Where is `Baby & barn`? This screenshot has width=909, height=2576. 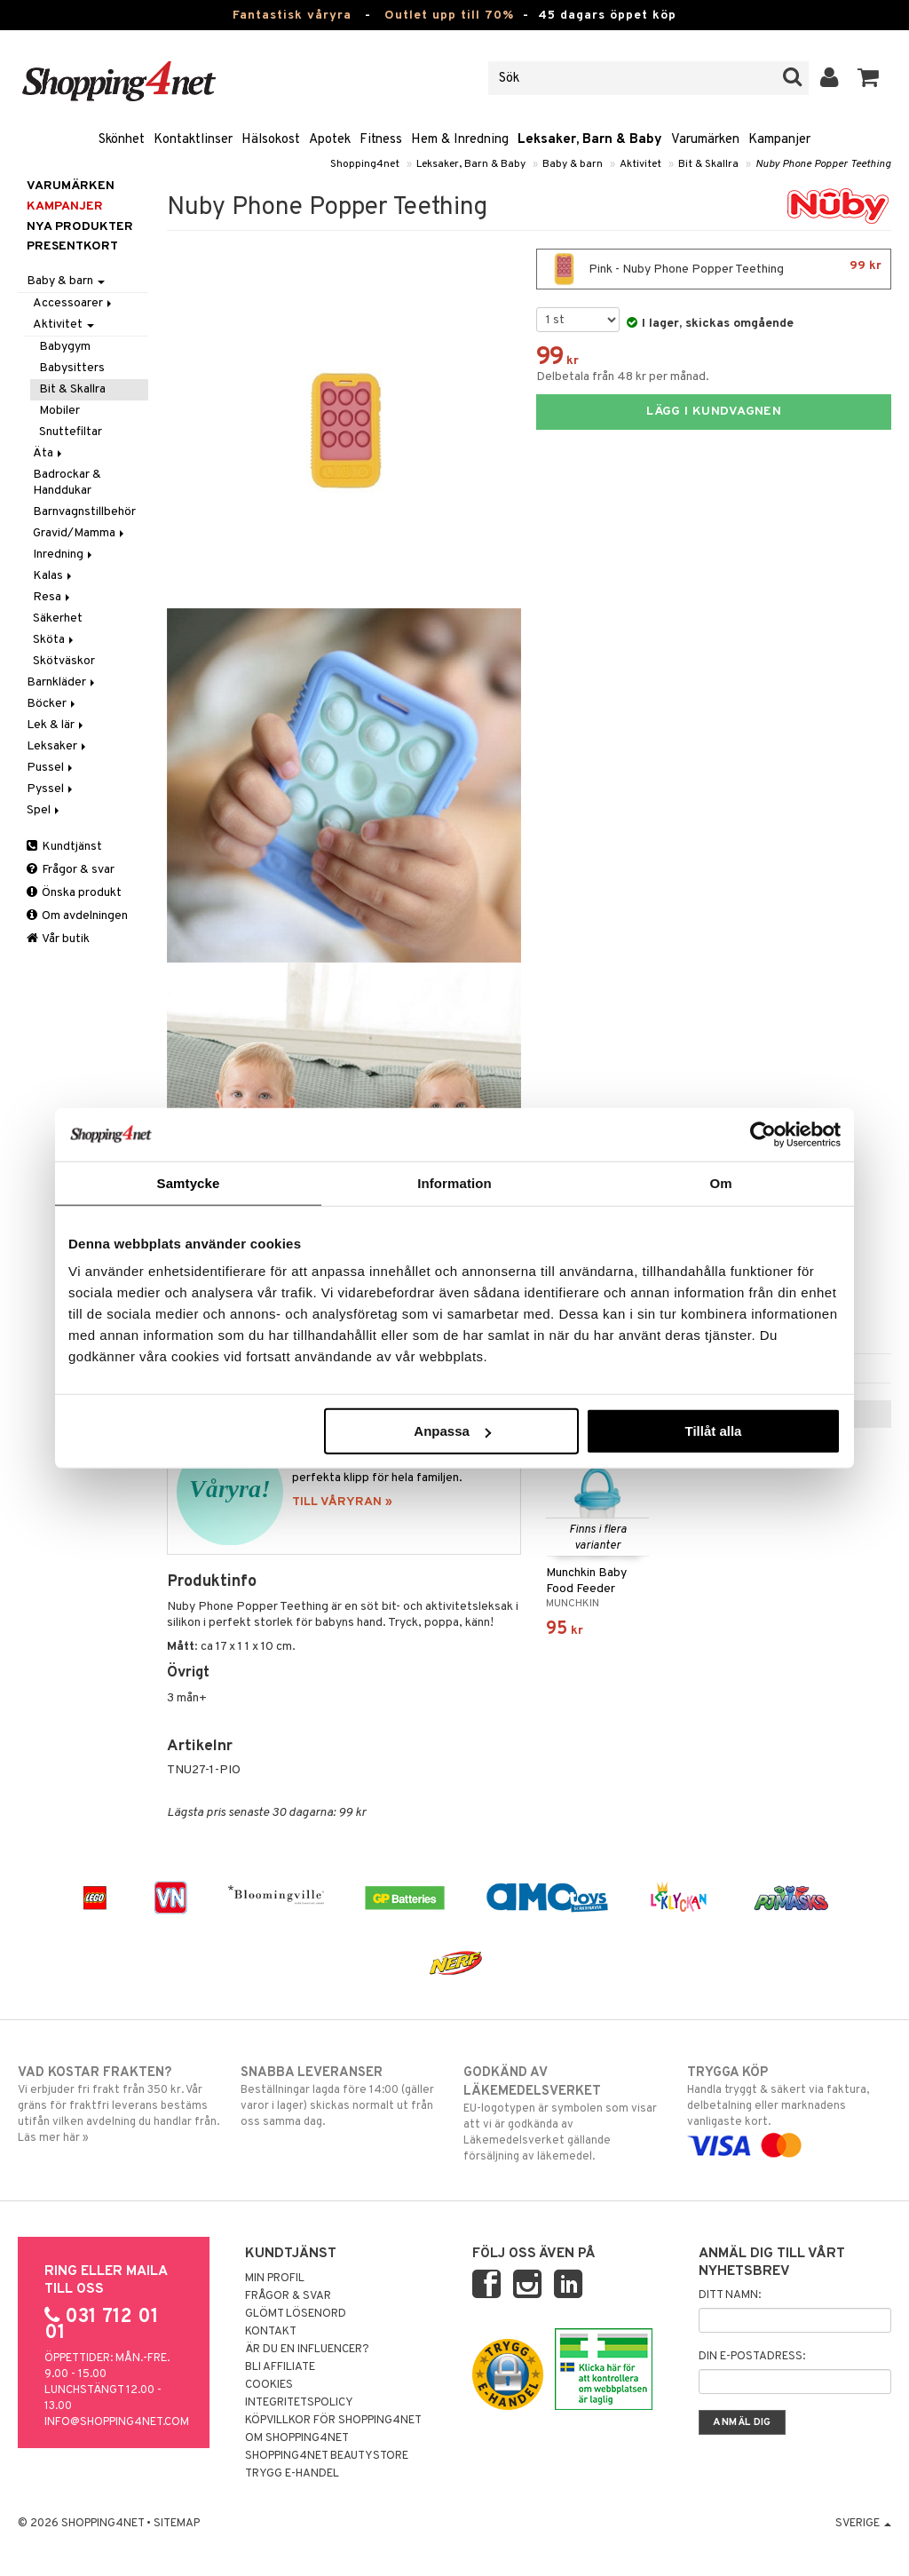 Baby & barn is located at coordinates (572, 164).